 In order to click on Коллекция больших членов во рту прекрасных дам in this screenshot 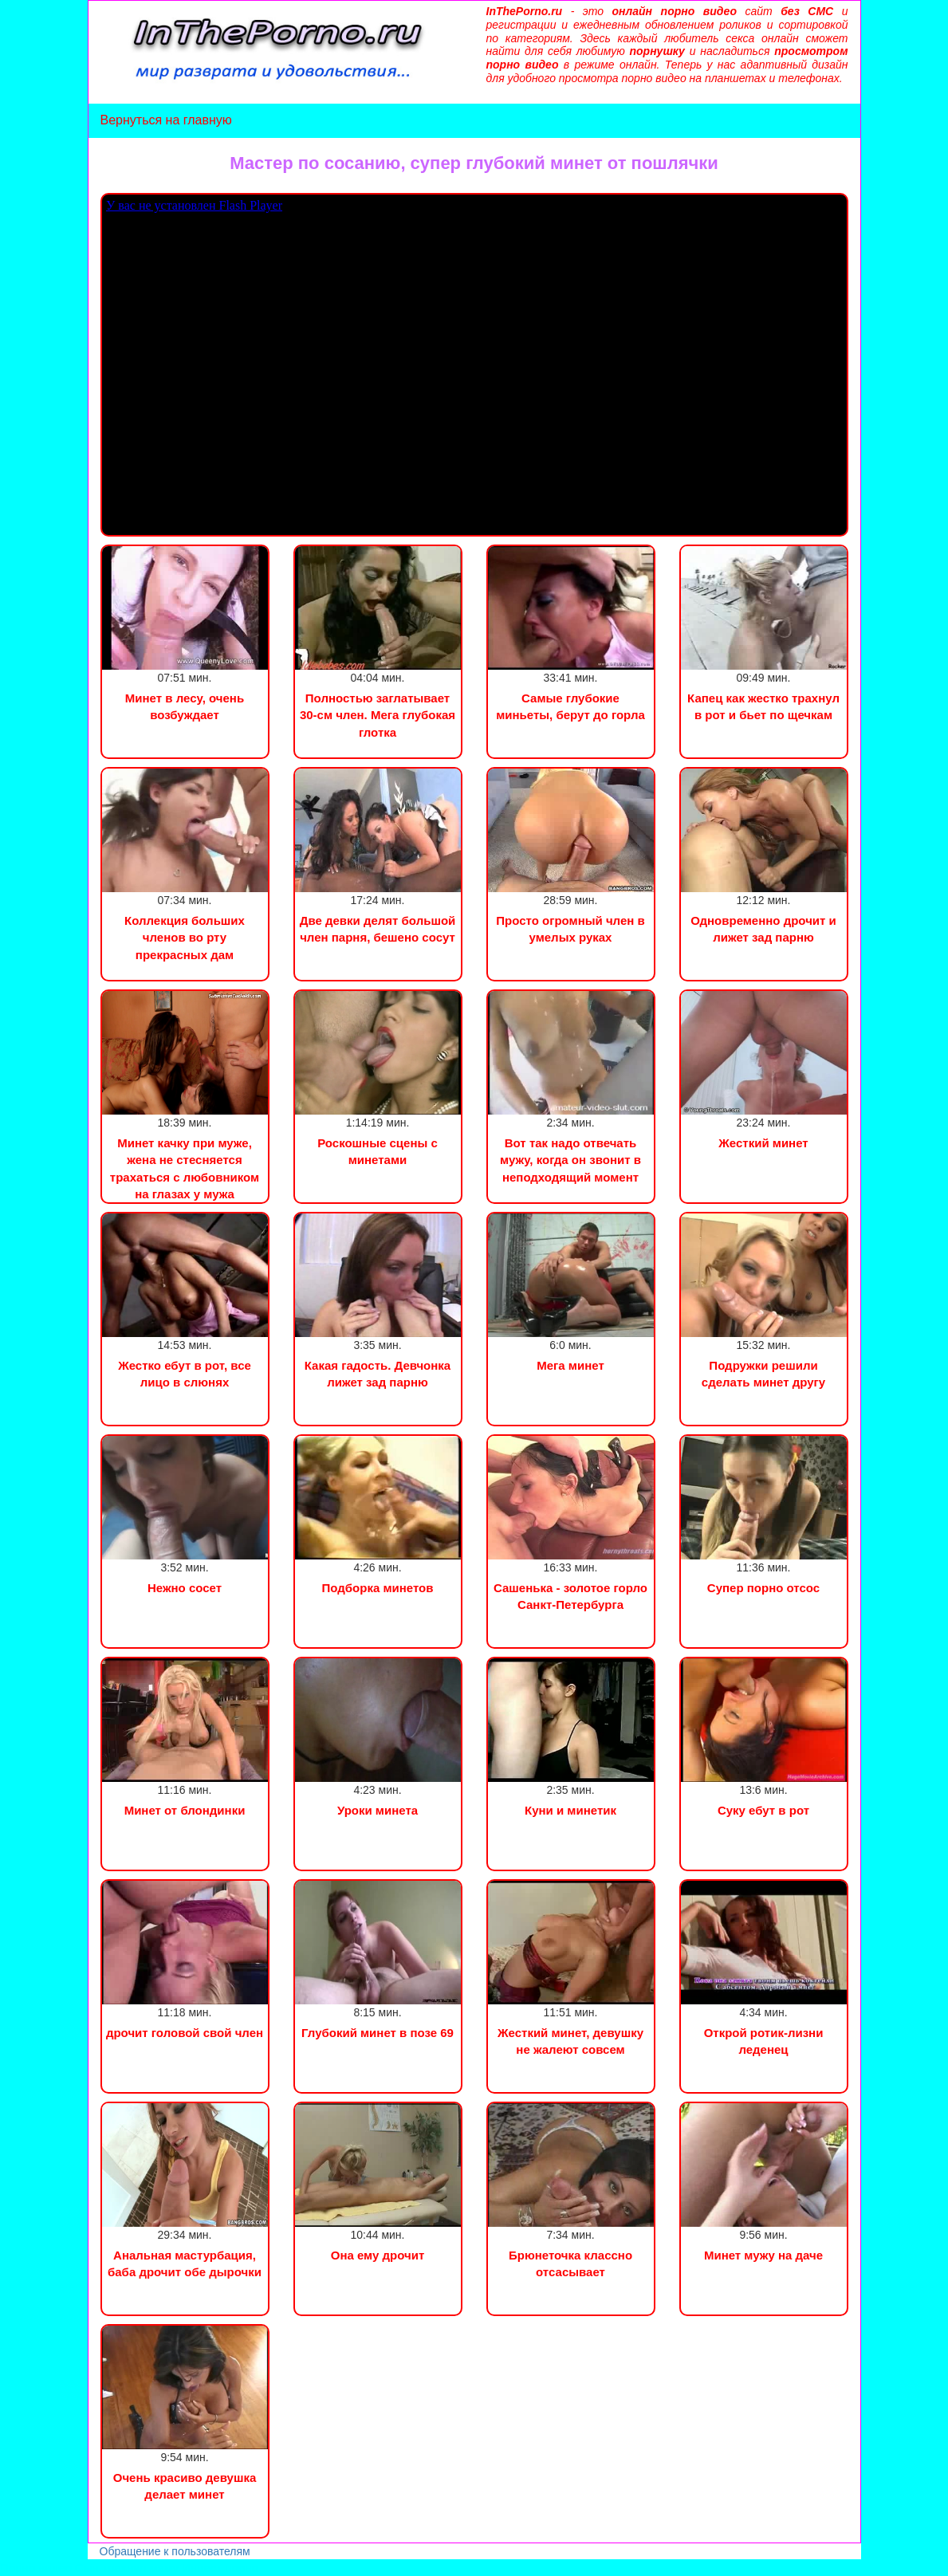, I will do `click(184, 938)`.